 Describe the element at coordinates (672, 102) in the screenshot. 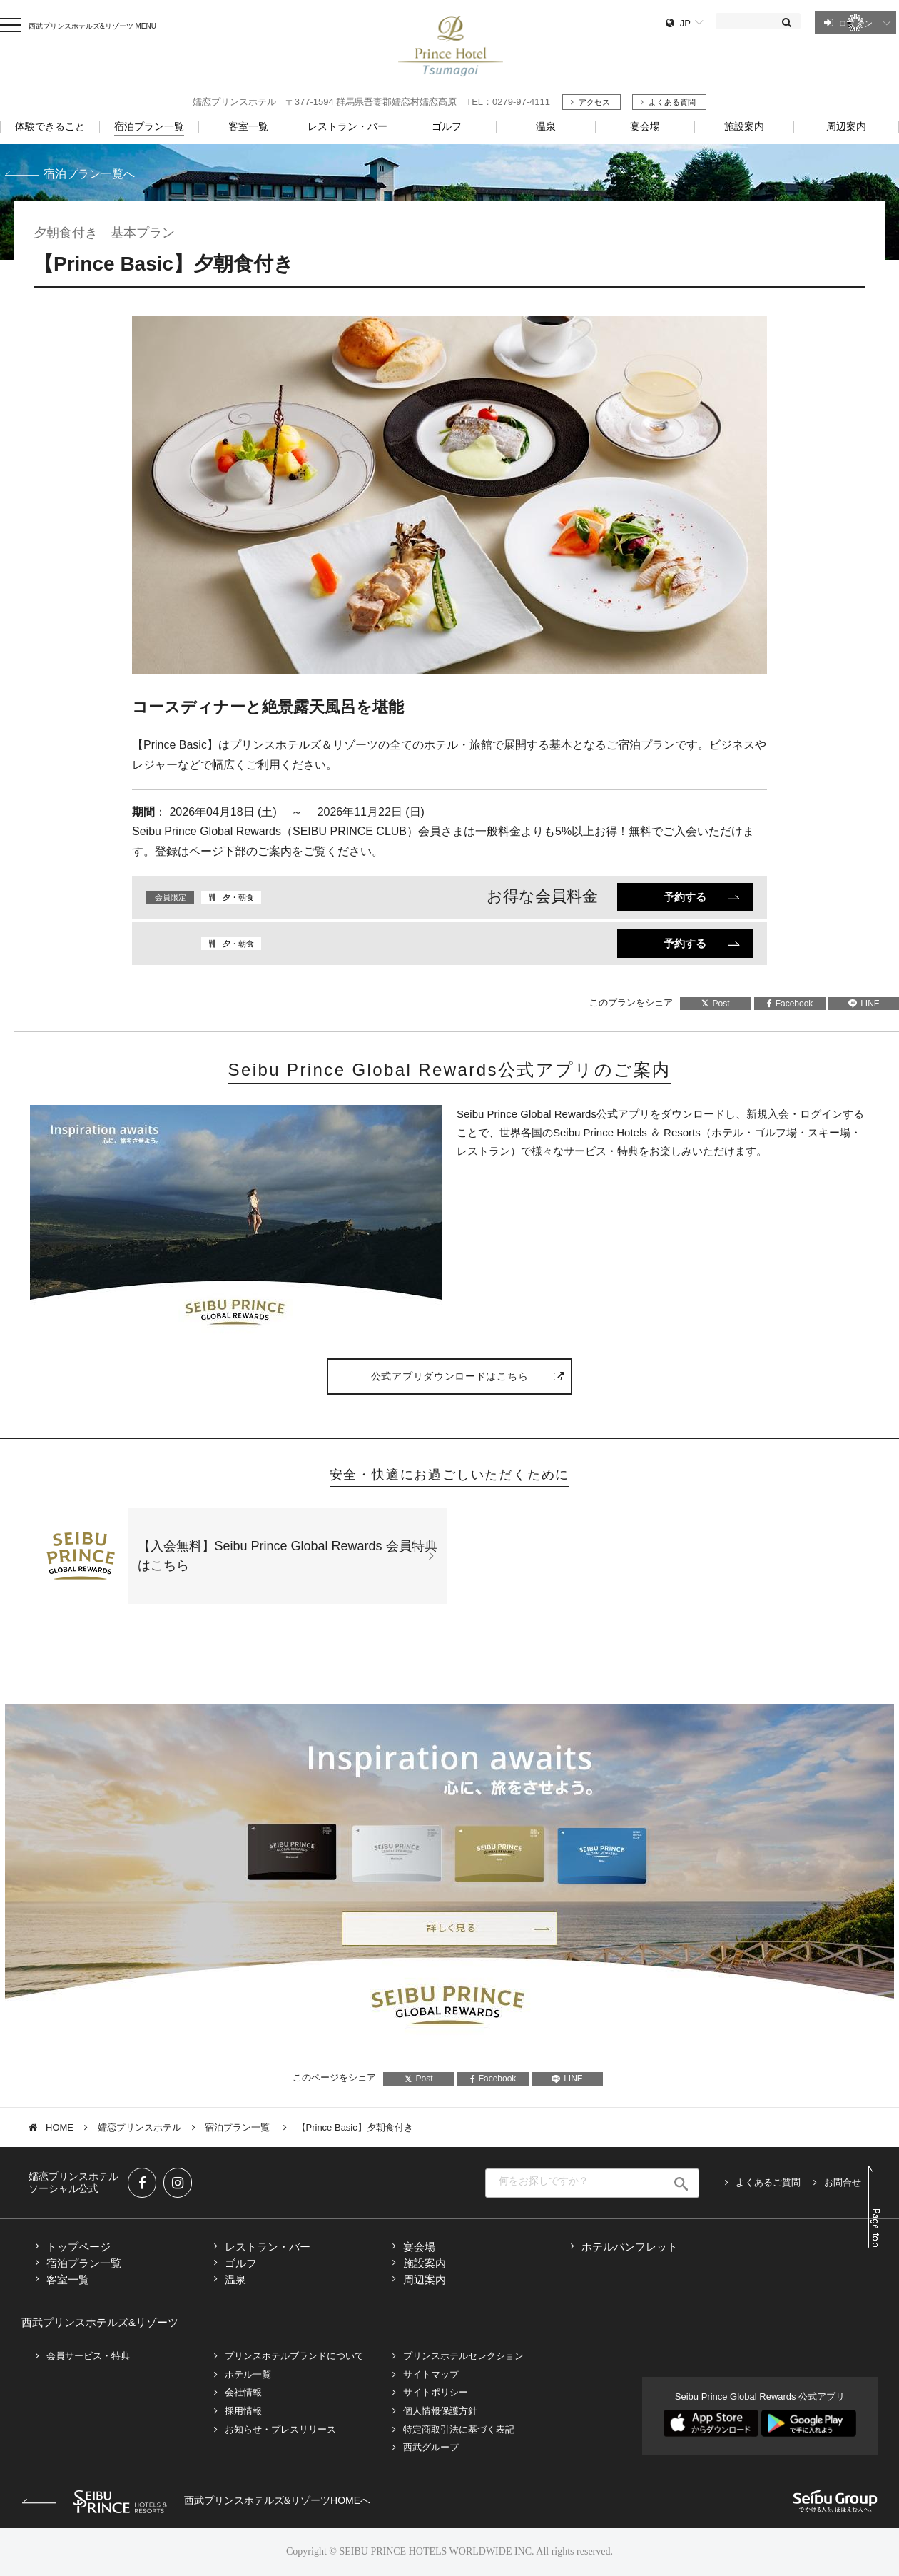

I see `よくある質問` at that location.